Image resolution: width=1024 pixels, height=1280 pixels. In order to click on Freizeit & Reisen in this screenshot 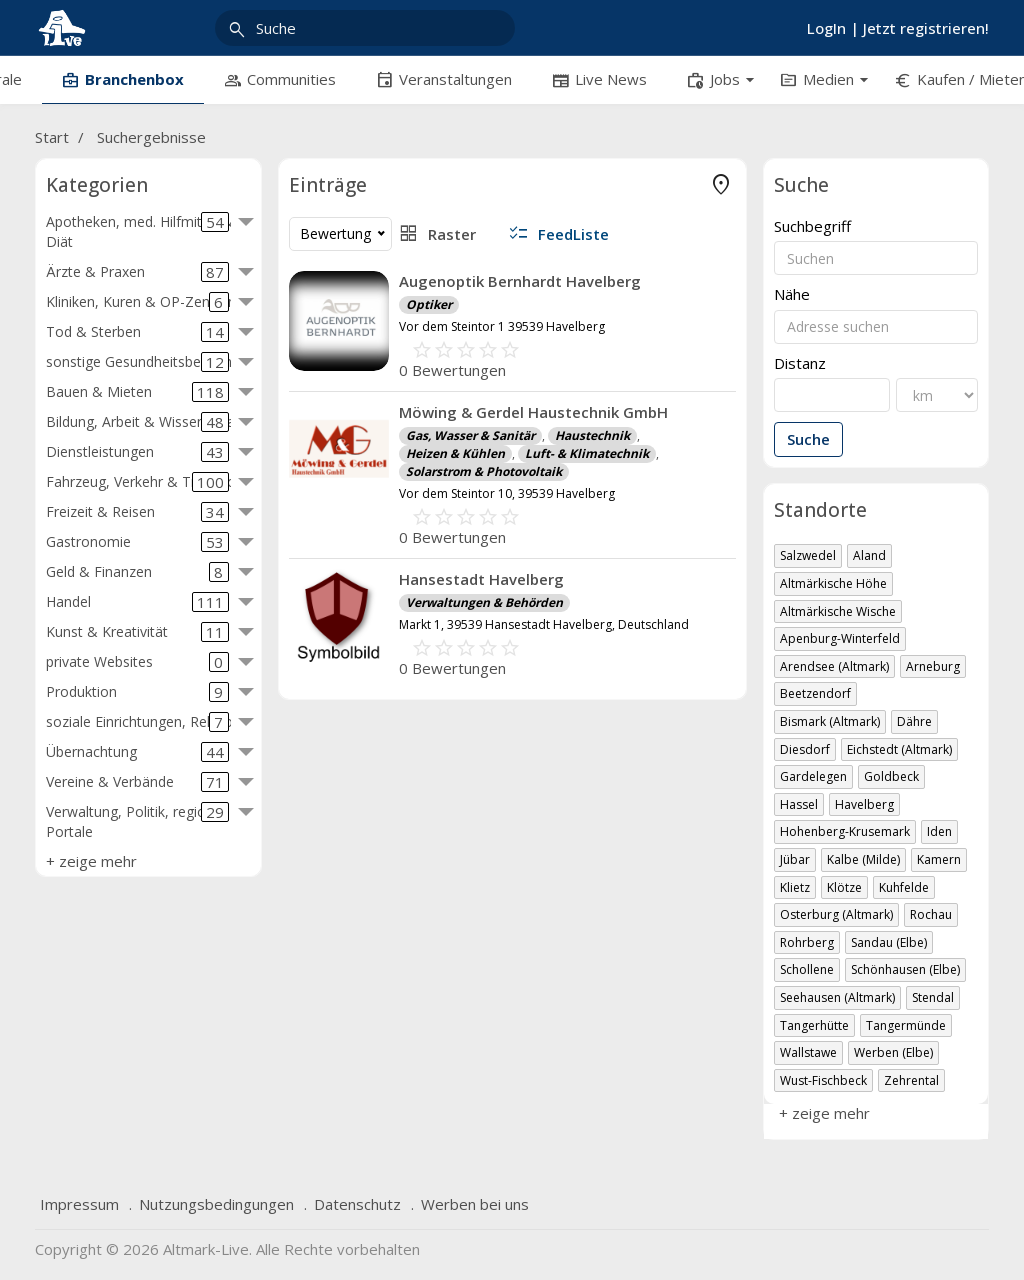, I will do `click(137, 512)`.